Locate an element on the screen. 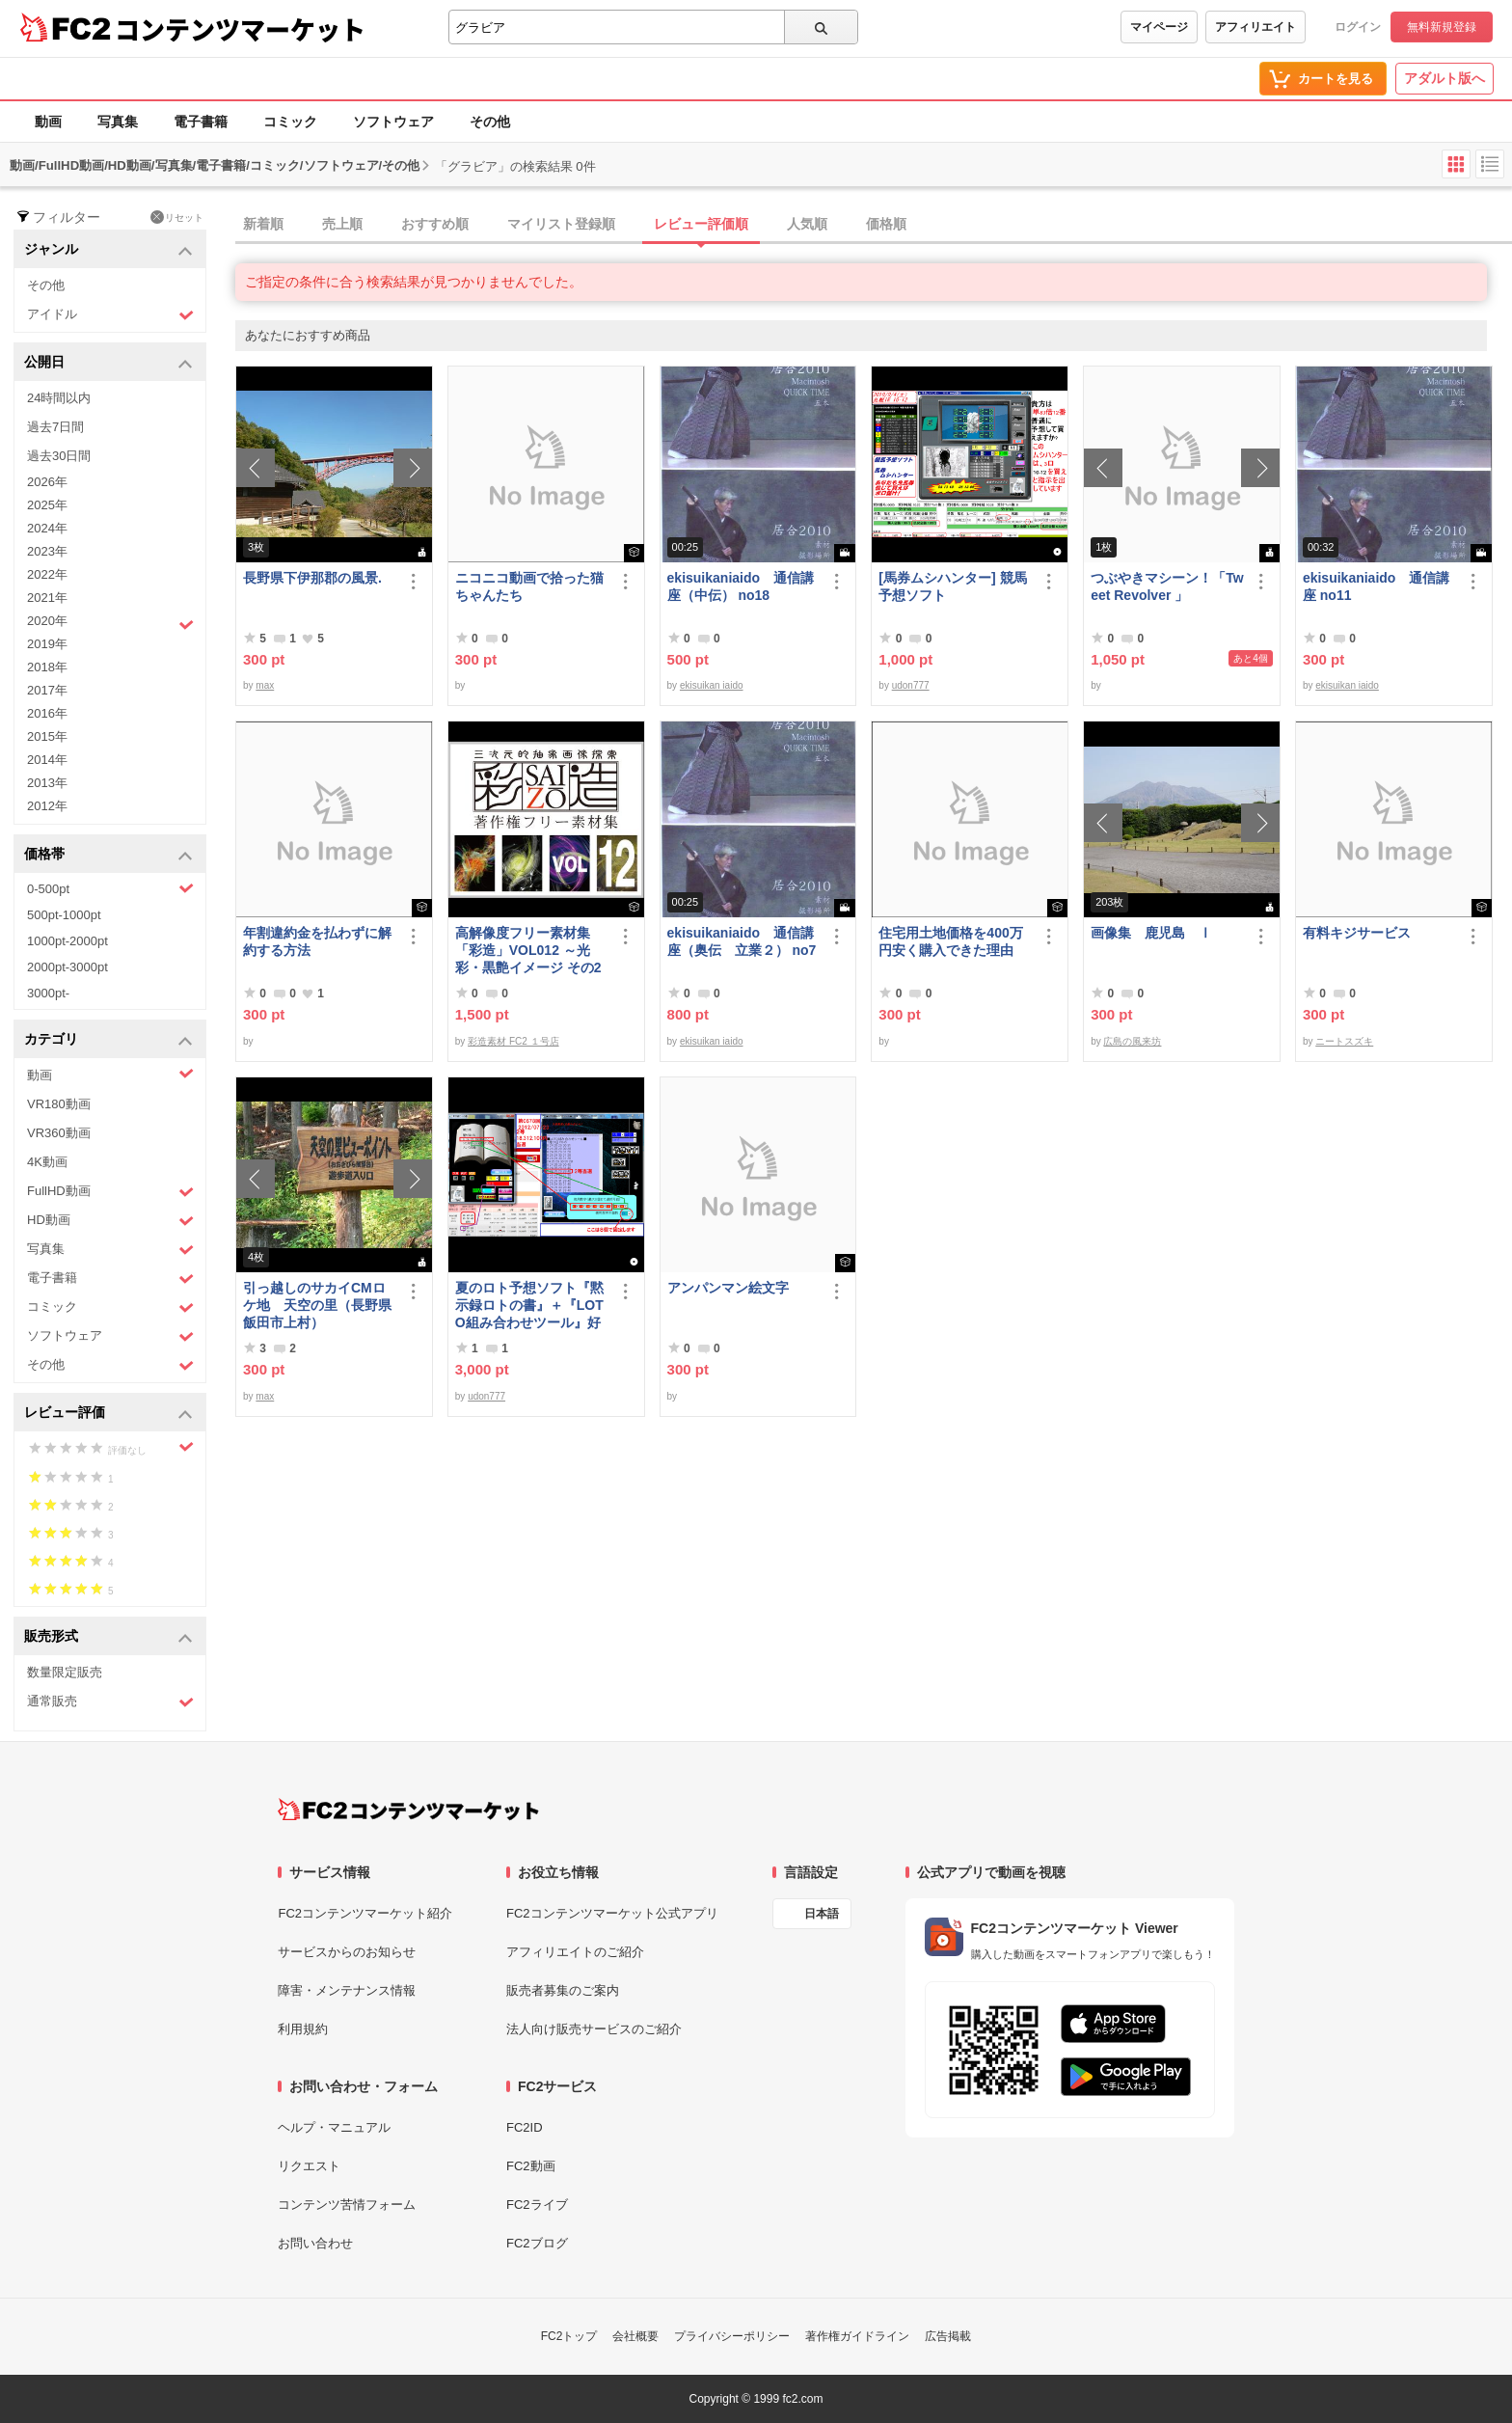 This screenshot has width=1512, height=2423. プライバシーポリシー is located at coordinates (732, 2336).